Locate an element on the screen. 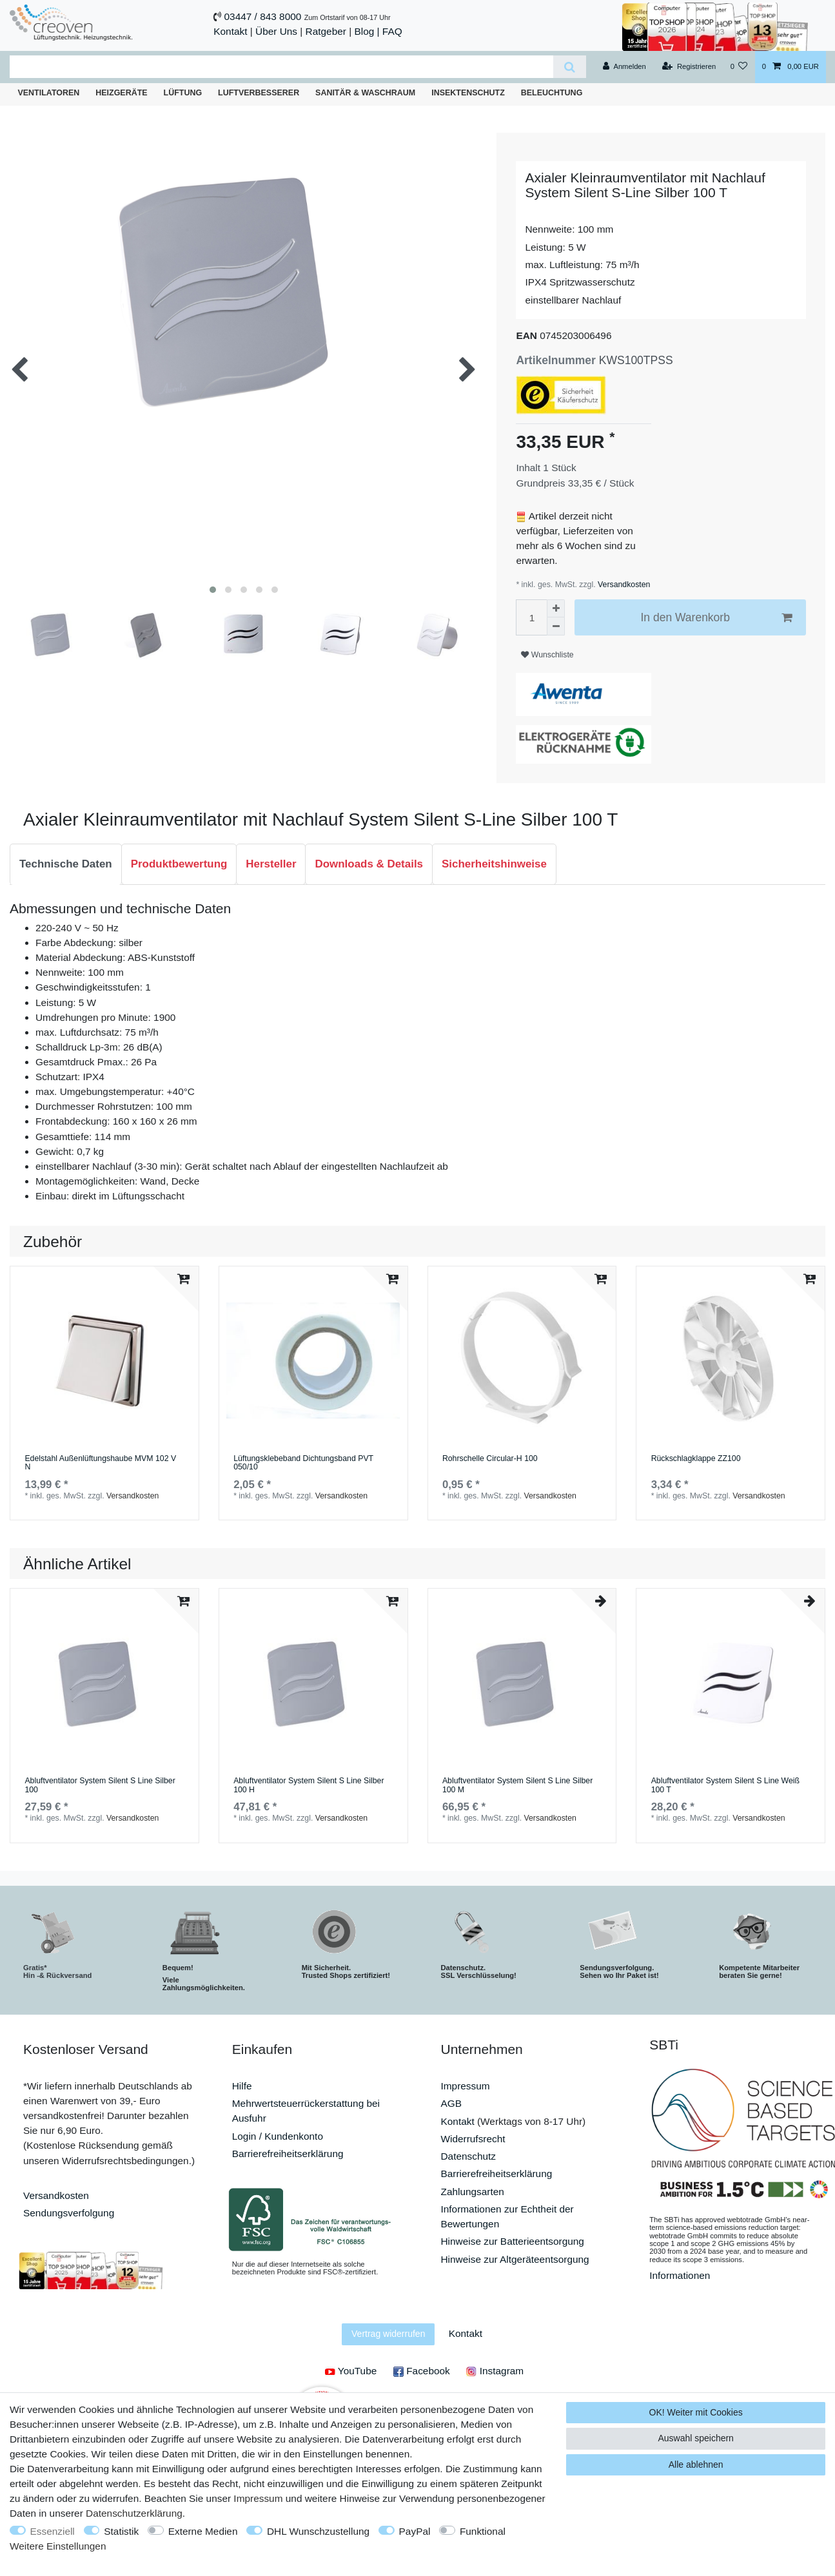 The image size is (835, 2576). Essenziell is located at coordinates (52, 2531).